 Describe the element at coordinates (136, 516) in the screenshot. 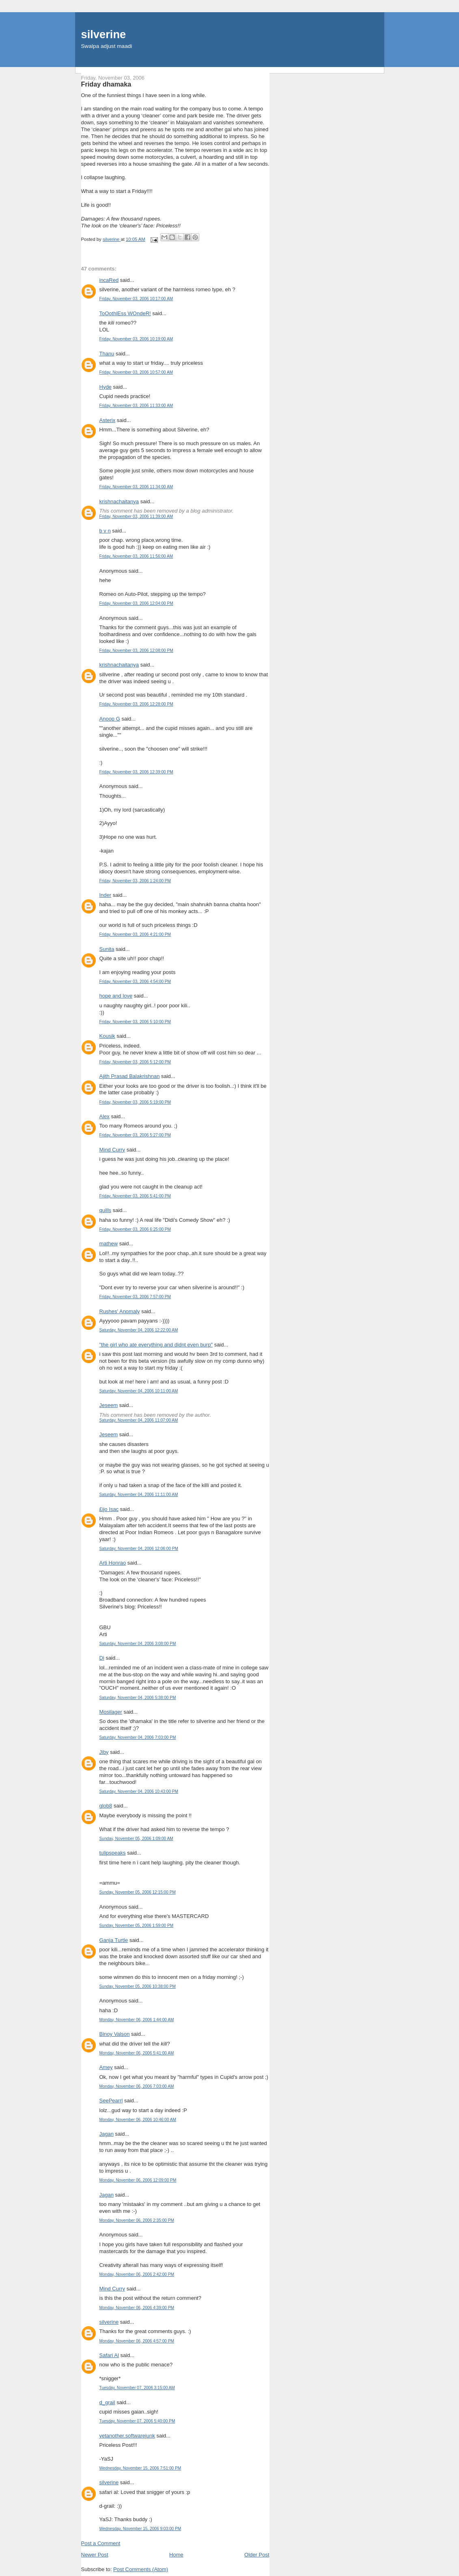

I see `Friday, November 03, 2006 11:39:00 AM` at that location.